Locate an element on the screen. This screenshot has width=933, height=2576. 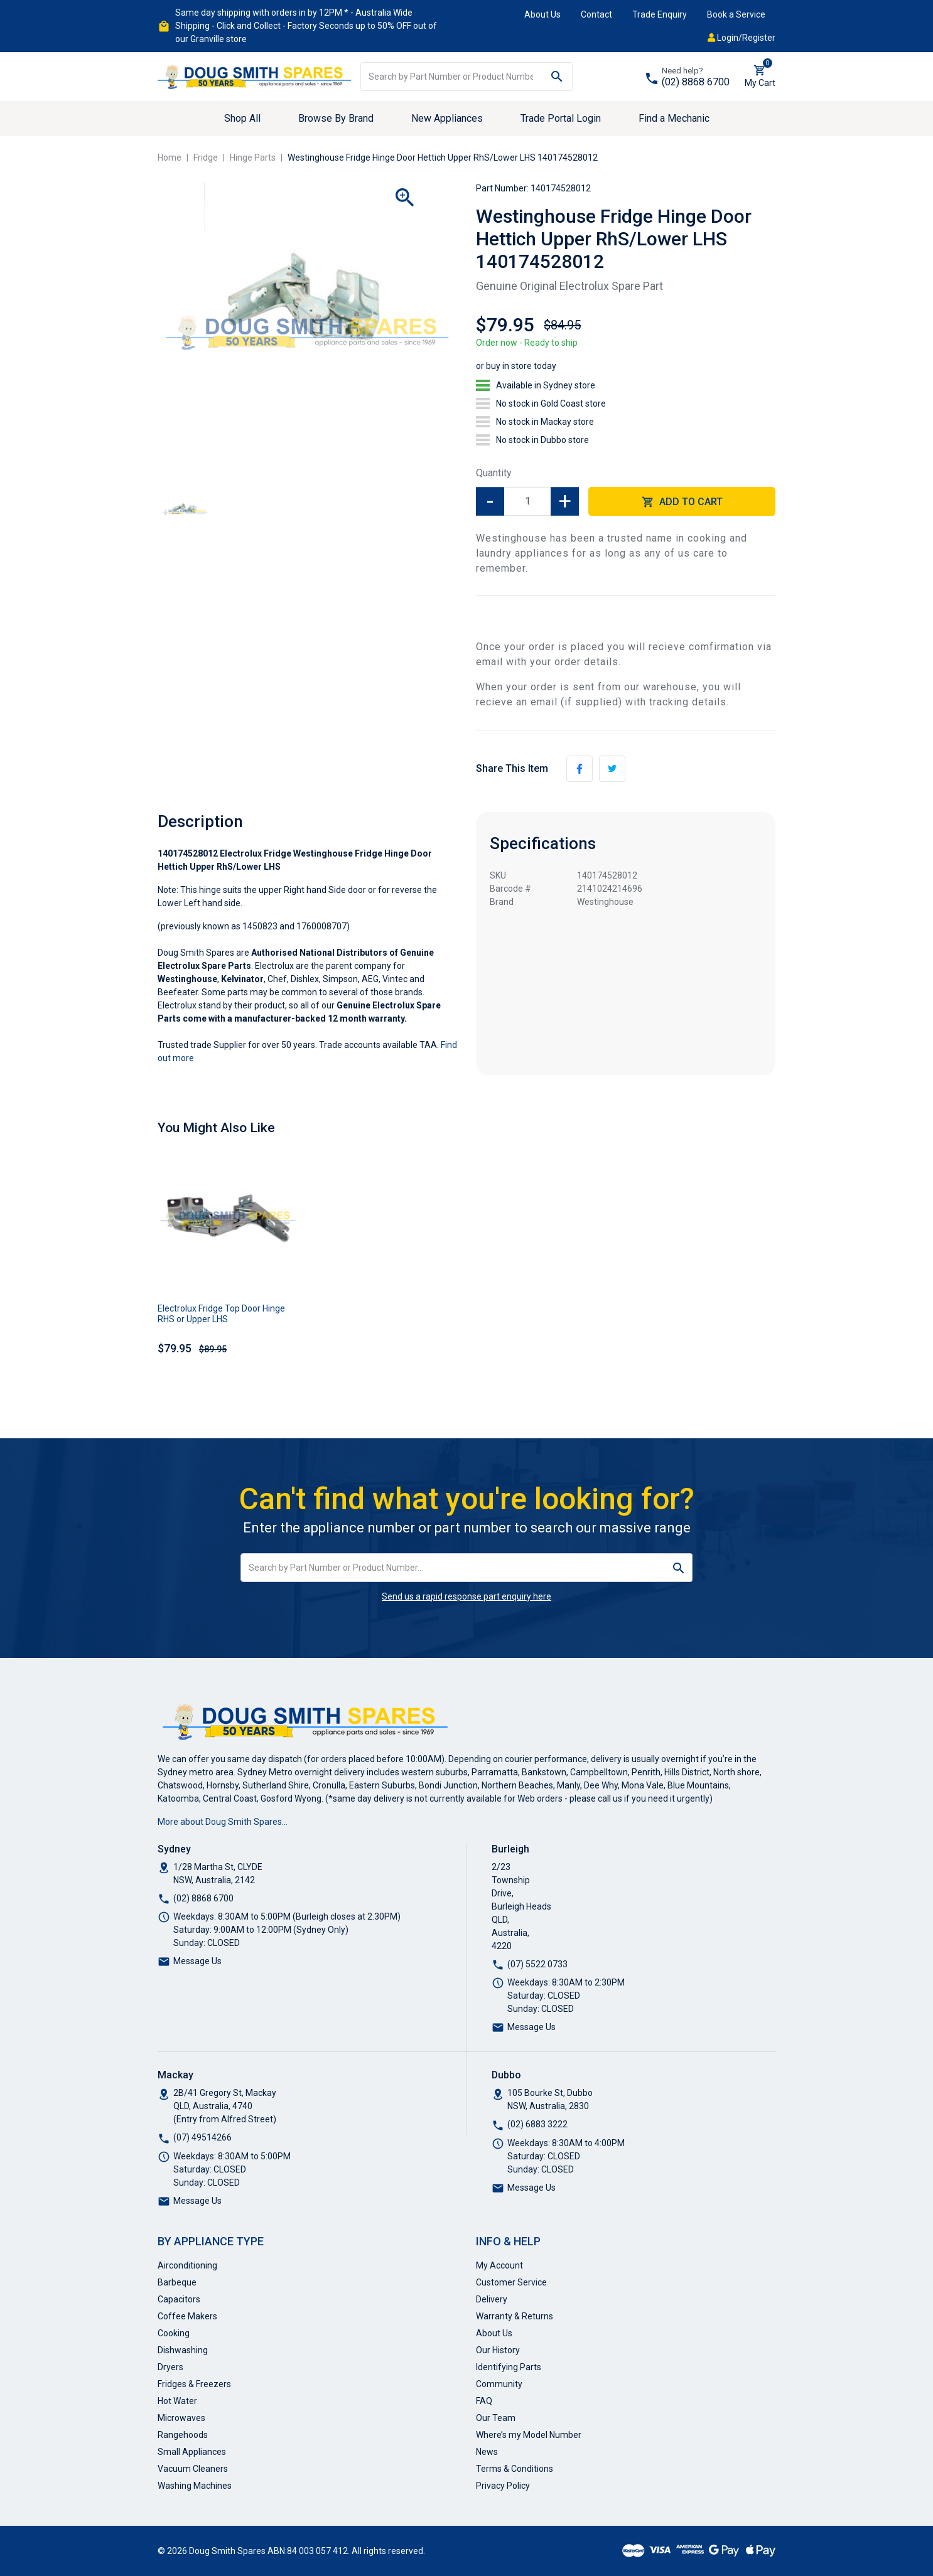
(02) 8868 6700 is located at coordinates (696, 82).